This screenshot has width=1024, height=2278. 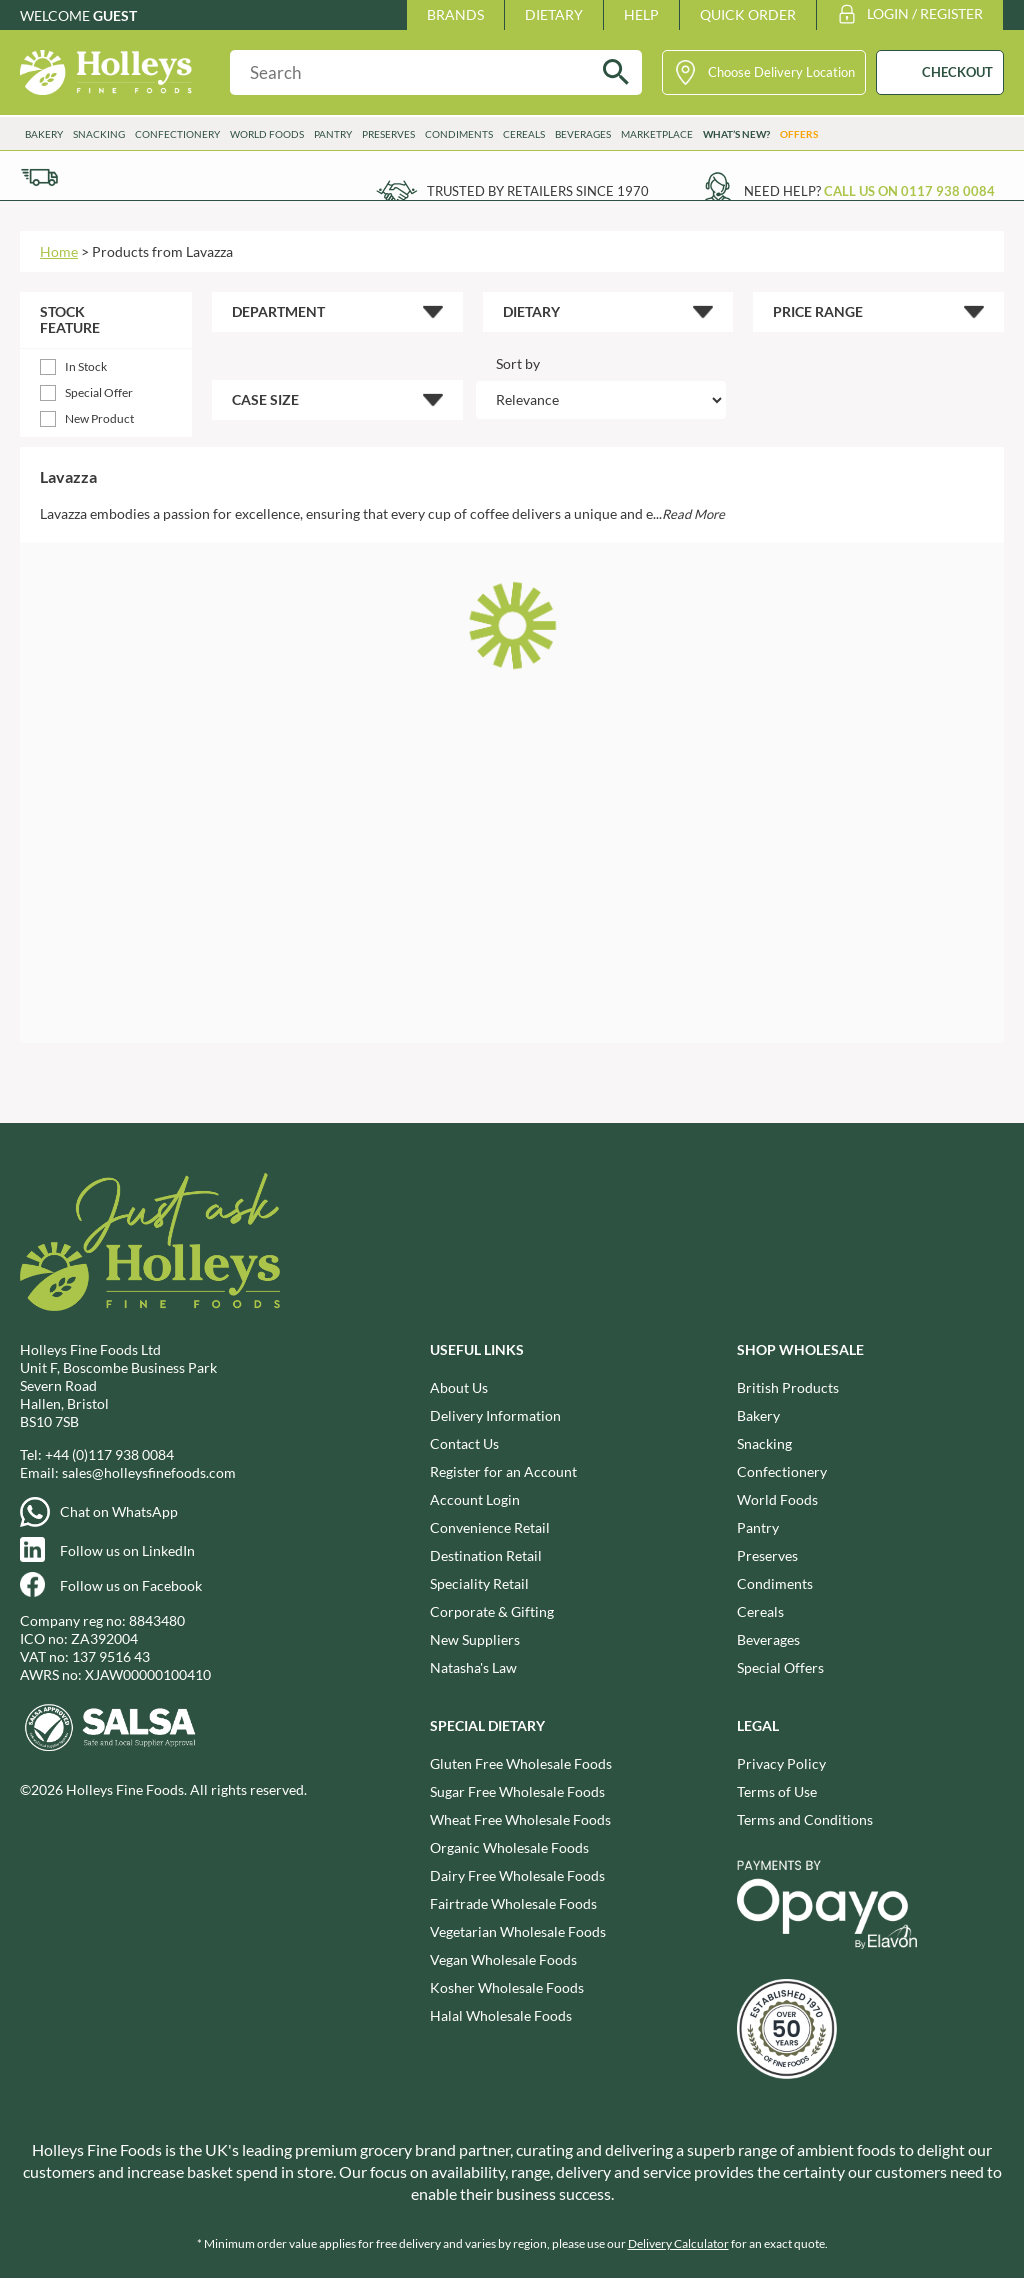 I want to click on Halal Wholesale Foods, so click(x=501, y=2015).